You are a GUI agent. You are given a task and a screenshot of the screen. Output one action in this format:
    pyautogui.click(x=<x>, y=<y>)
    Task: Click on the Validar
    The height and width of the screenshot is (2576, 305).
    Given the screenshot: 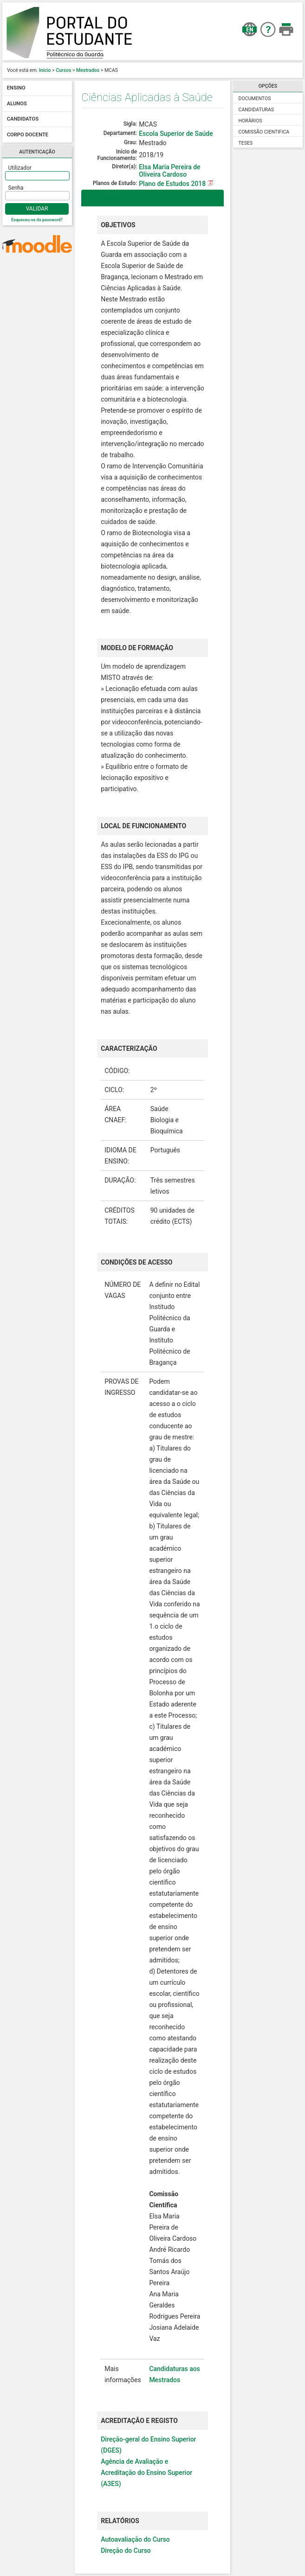 What is the action you would take?
    pyautogui.click(x=37, y=208)
    